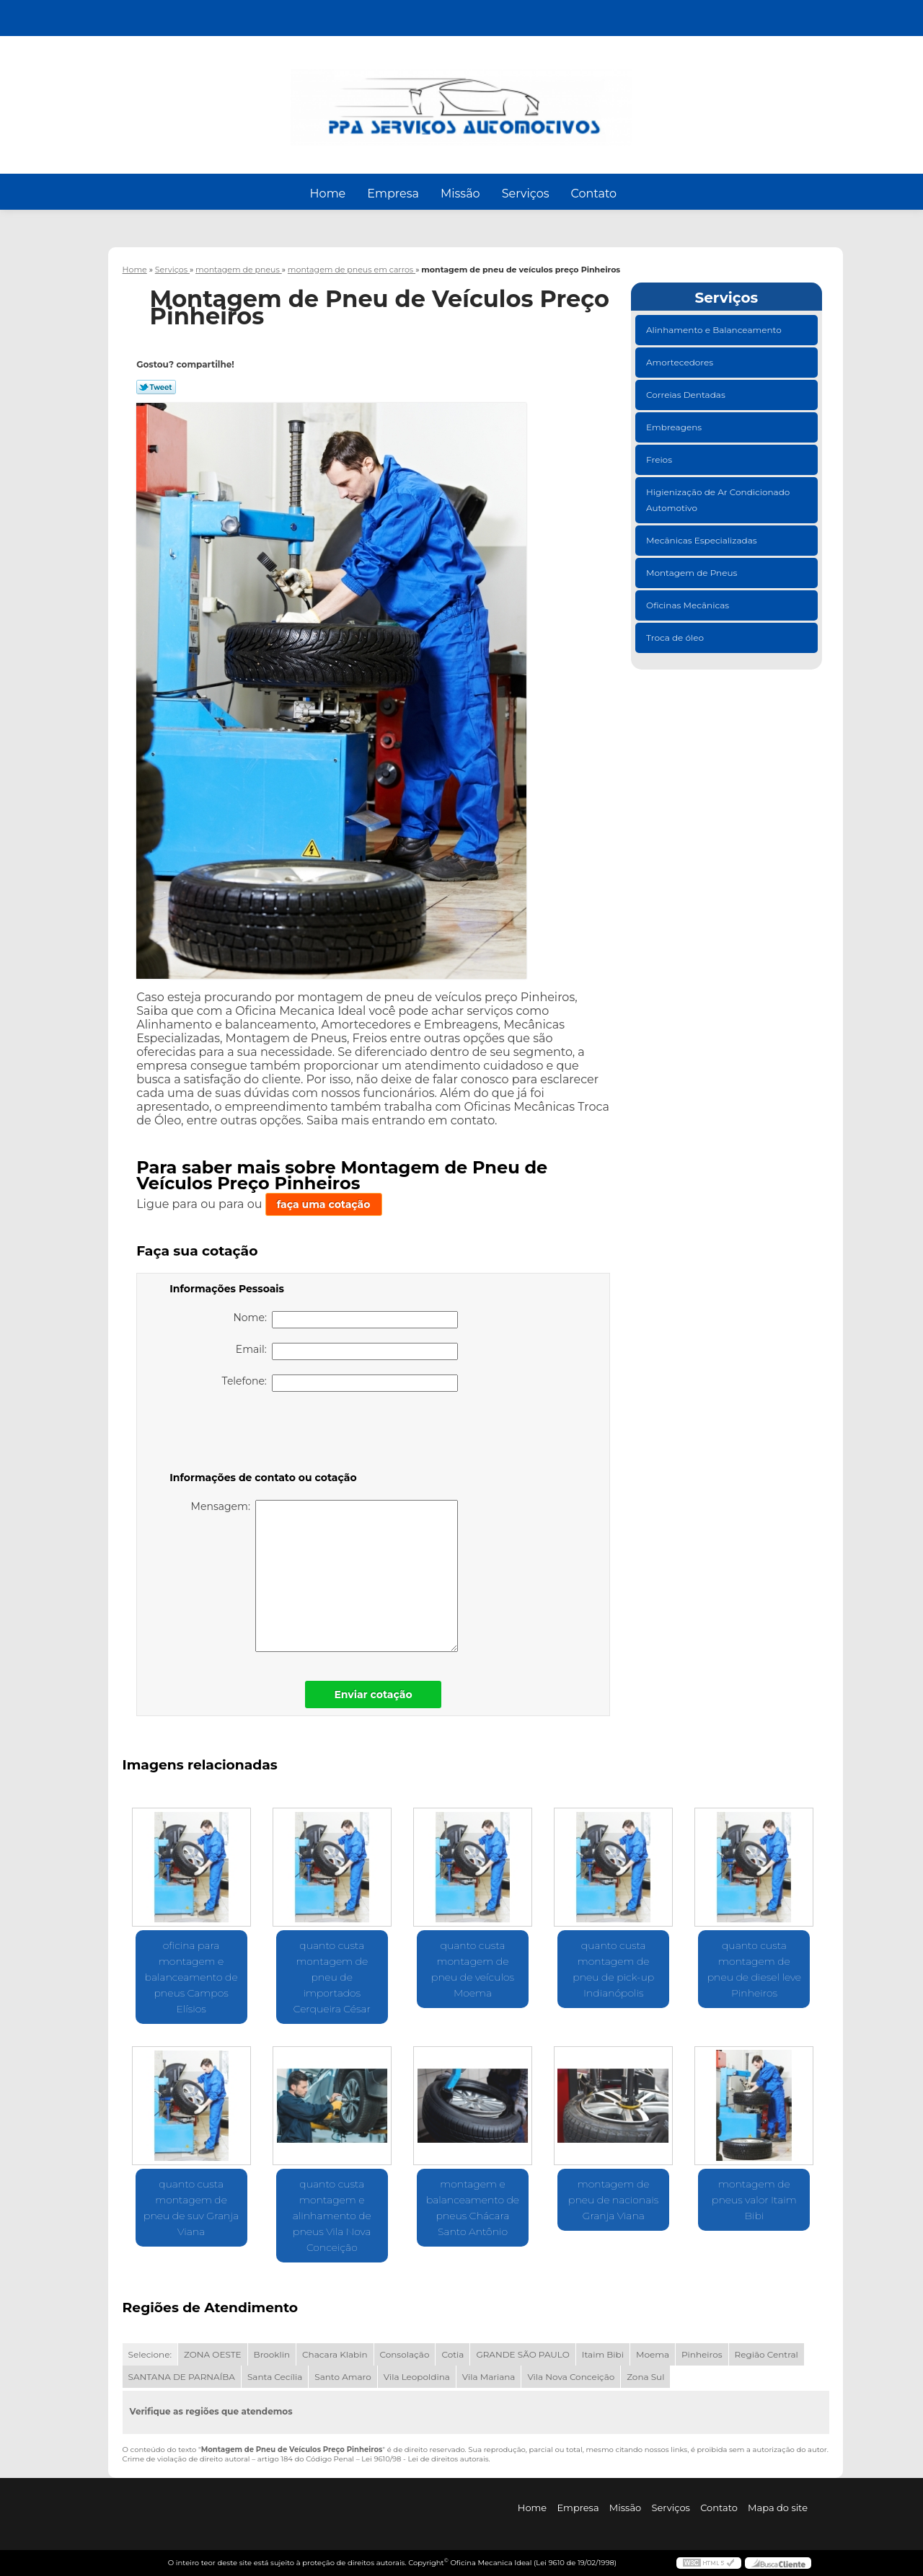 This screenshot has width=923, height=2576. What do you see at coordinates (191, 1977) in the screenshot?
I see `oficina para montagem e balanceamento de pneus Campos Elísios` at bounding box center [191, 1977].